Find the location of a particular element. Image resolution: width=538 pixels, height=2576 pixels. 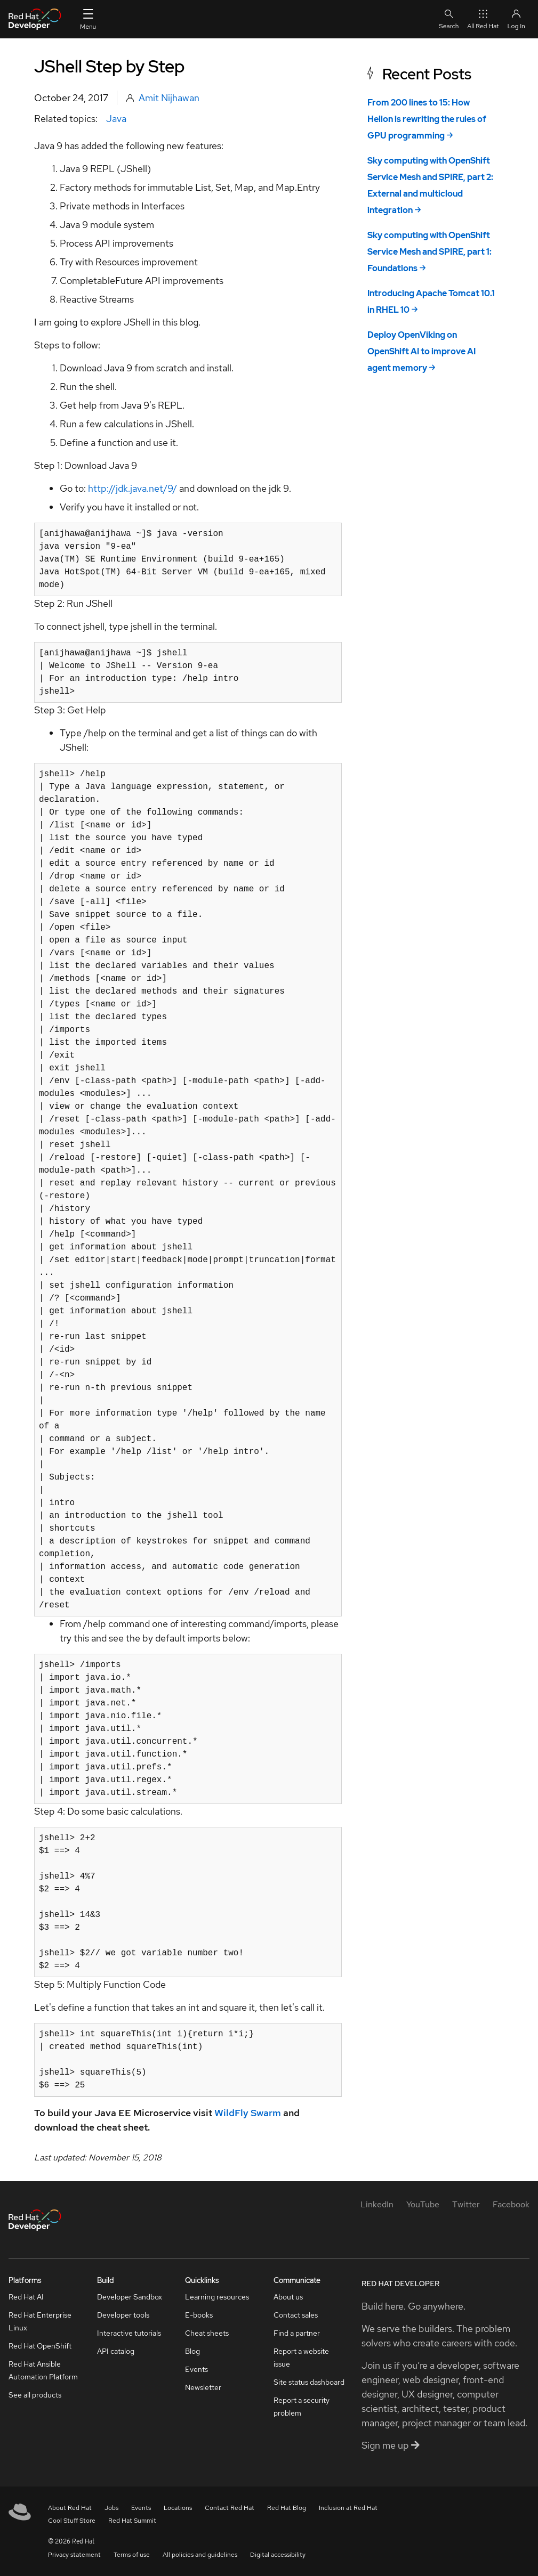

All policies and guidelines is located at coordinates (200, 2554).